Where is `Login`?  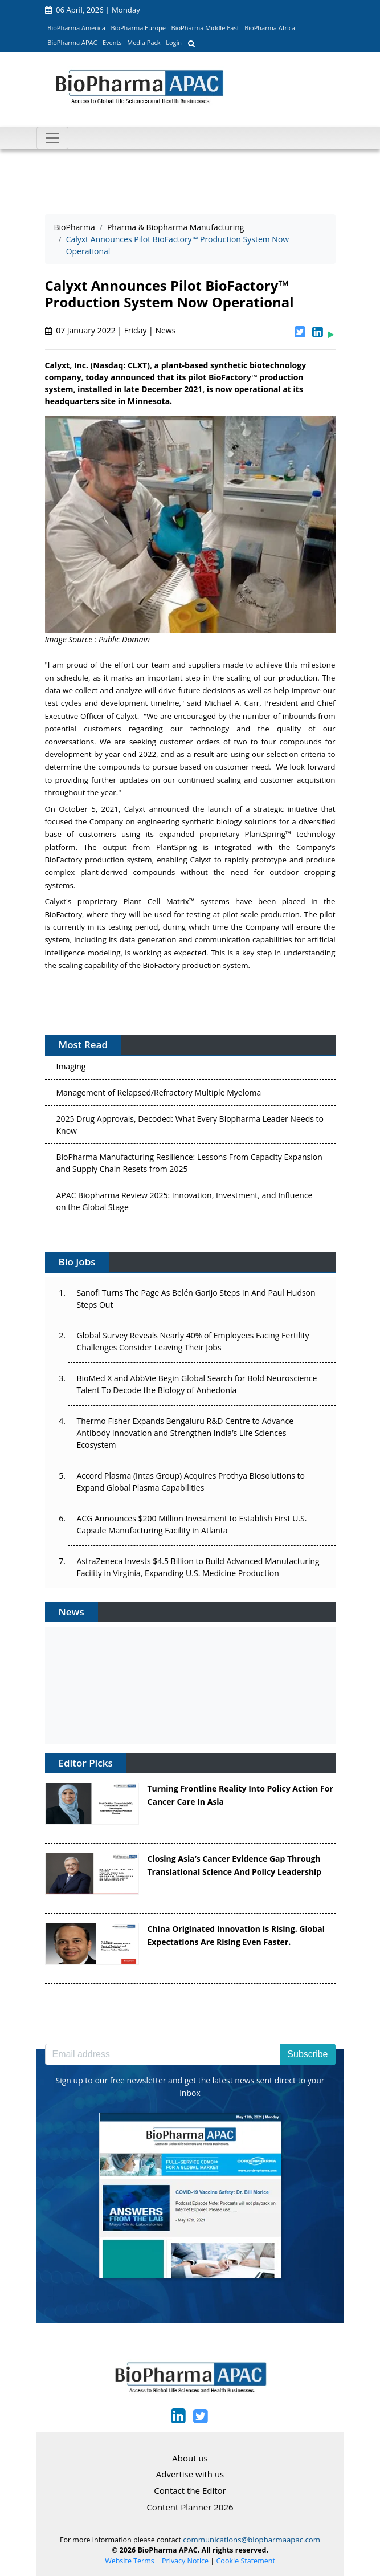 Login is located at coordinates (174, 42).